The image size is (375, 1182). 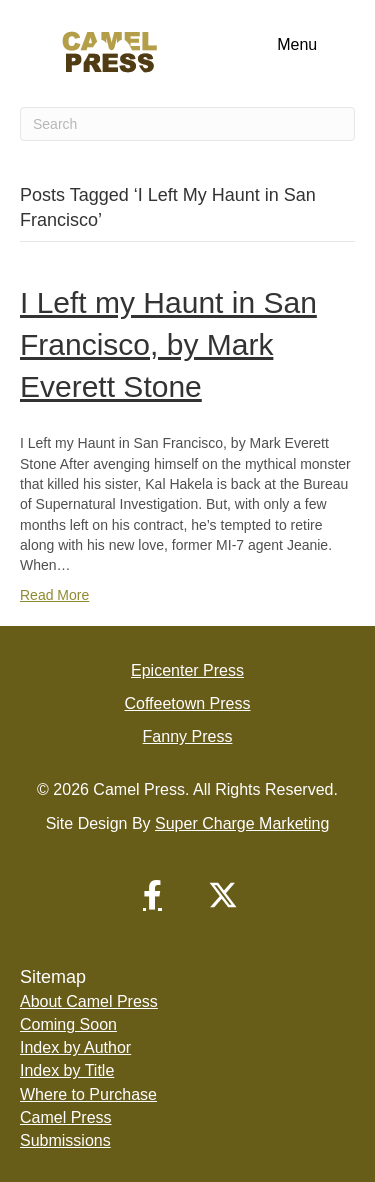 I want to click on Read More, so click(x=54, y=595).